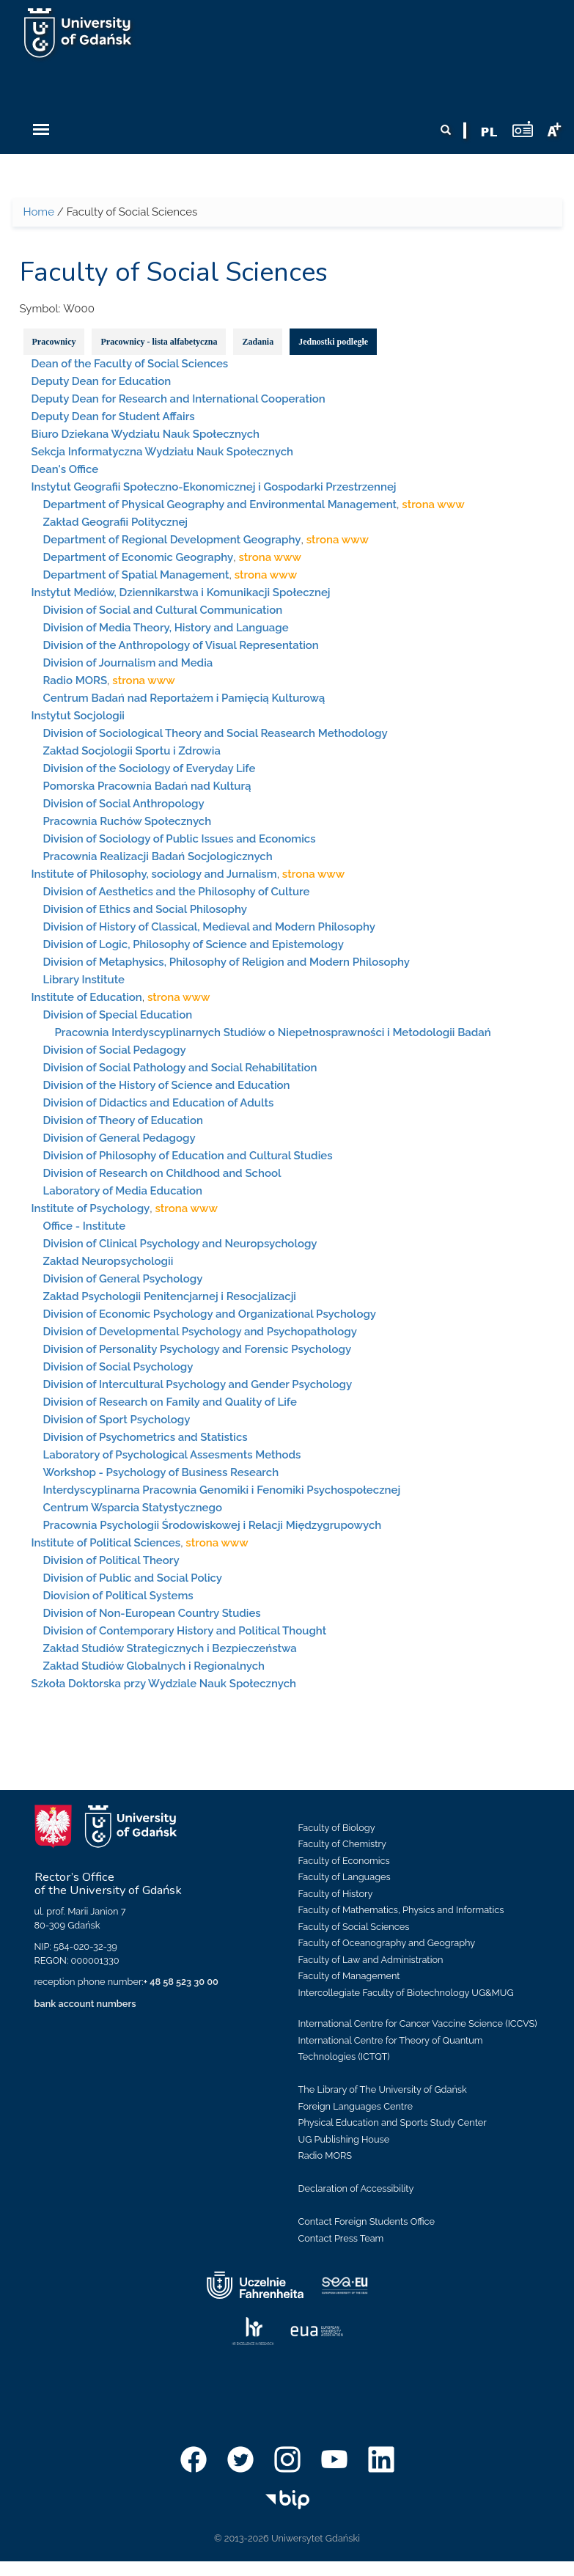 This screenshot has height=2576, width=574. What do you see at coordinates (336, 1827) in the screenshot?
I see `Faculty of Biology` at bounding box center [336, 1827].